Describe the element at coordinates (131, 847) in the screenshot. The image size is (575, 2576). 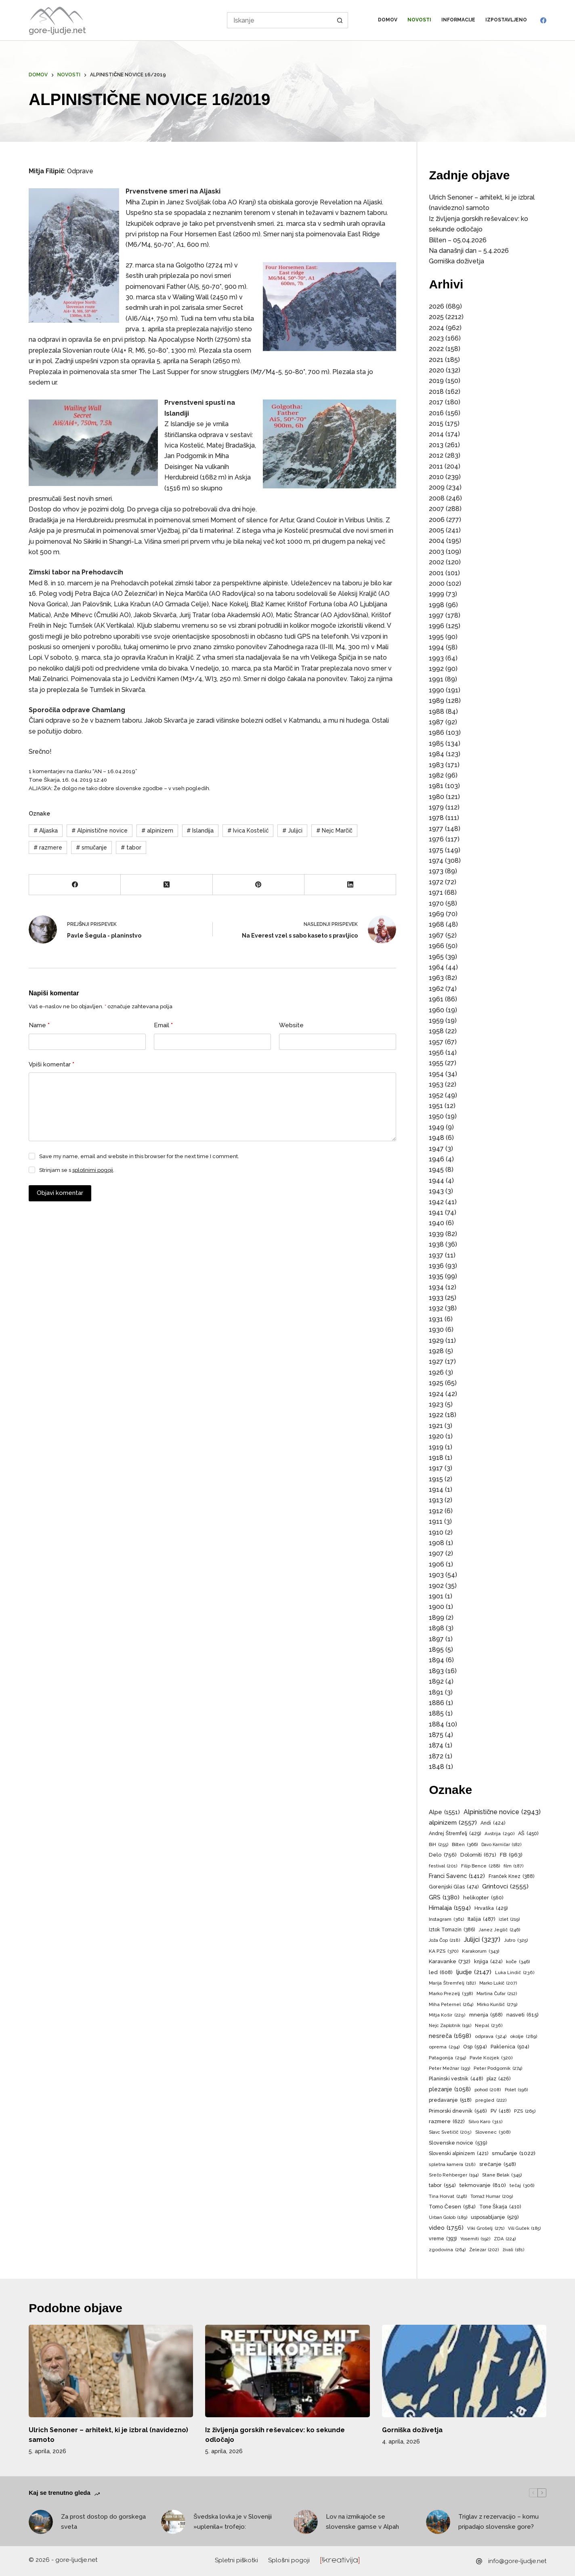
I see `tabor` at that location.